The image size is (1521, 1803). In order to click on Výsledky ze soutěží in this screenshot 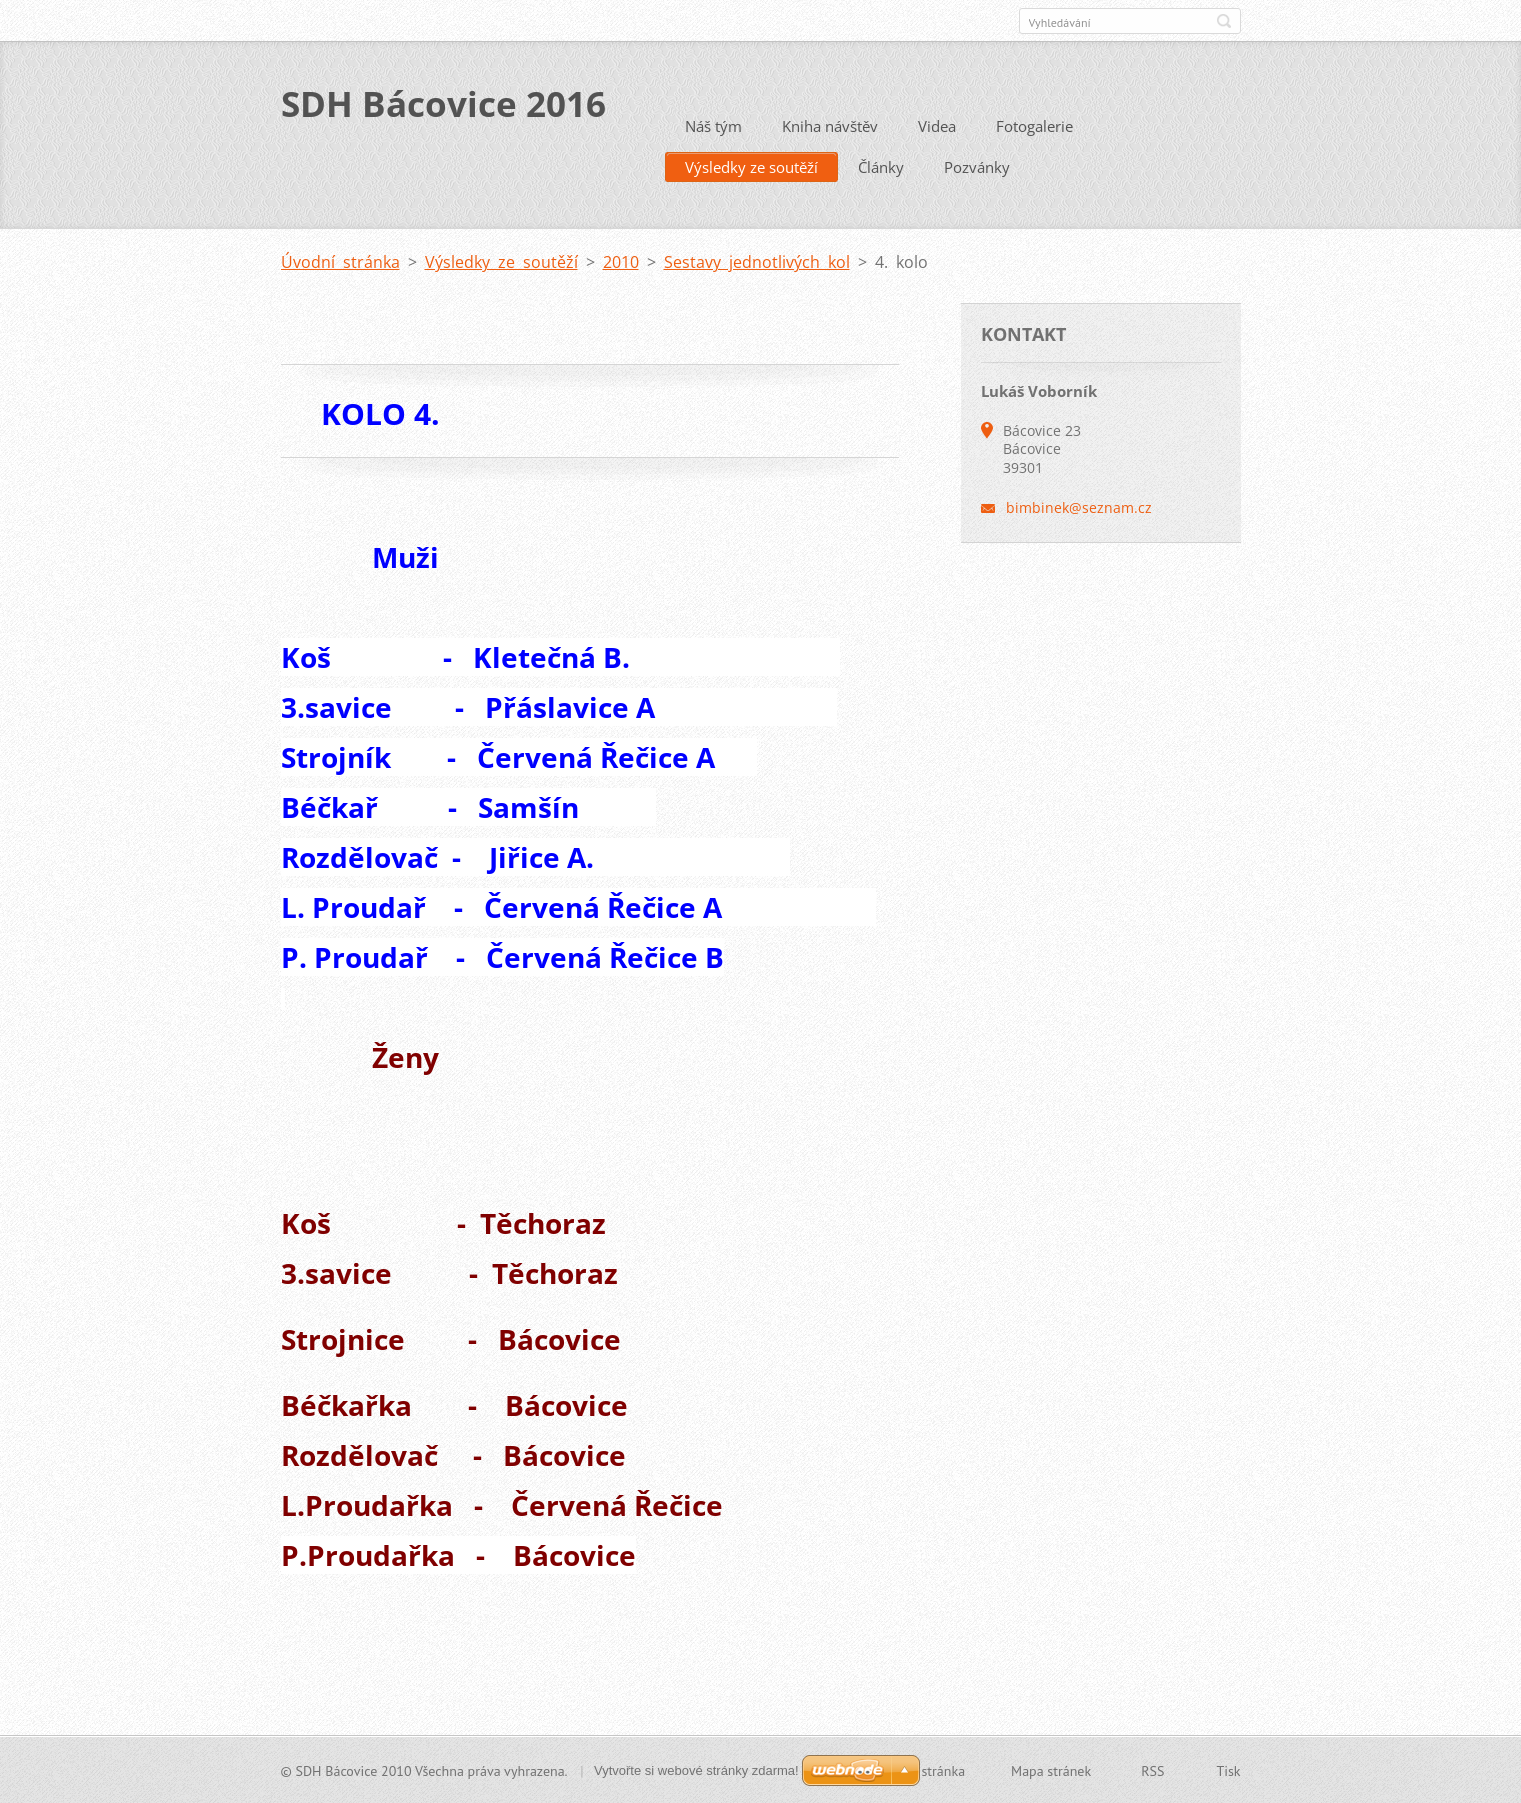, I will do `click(751, 166)`.